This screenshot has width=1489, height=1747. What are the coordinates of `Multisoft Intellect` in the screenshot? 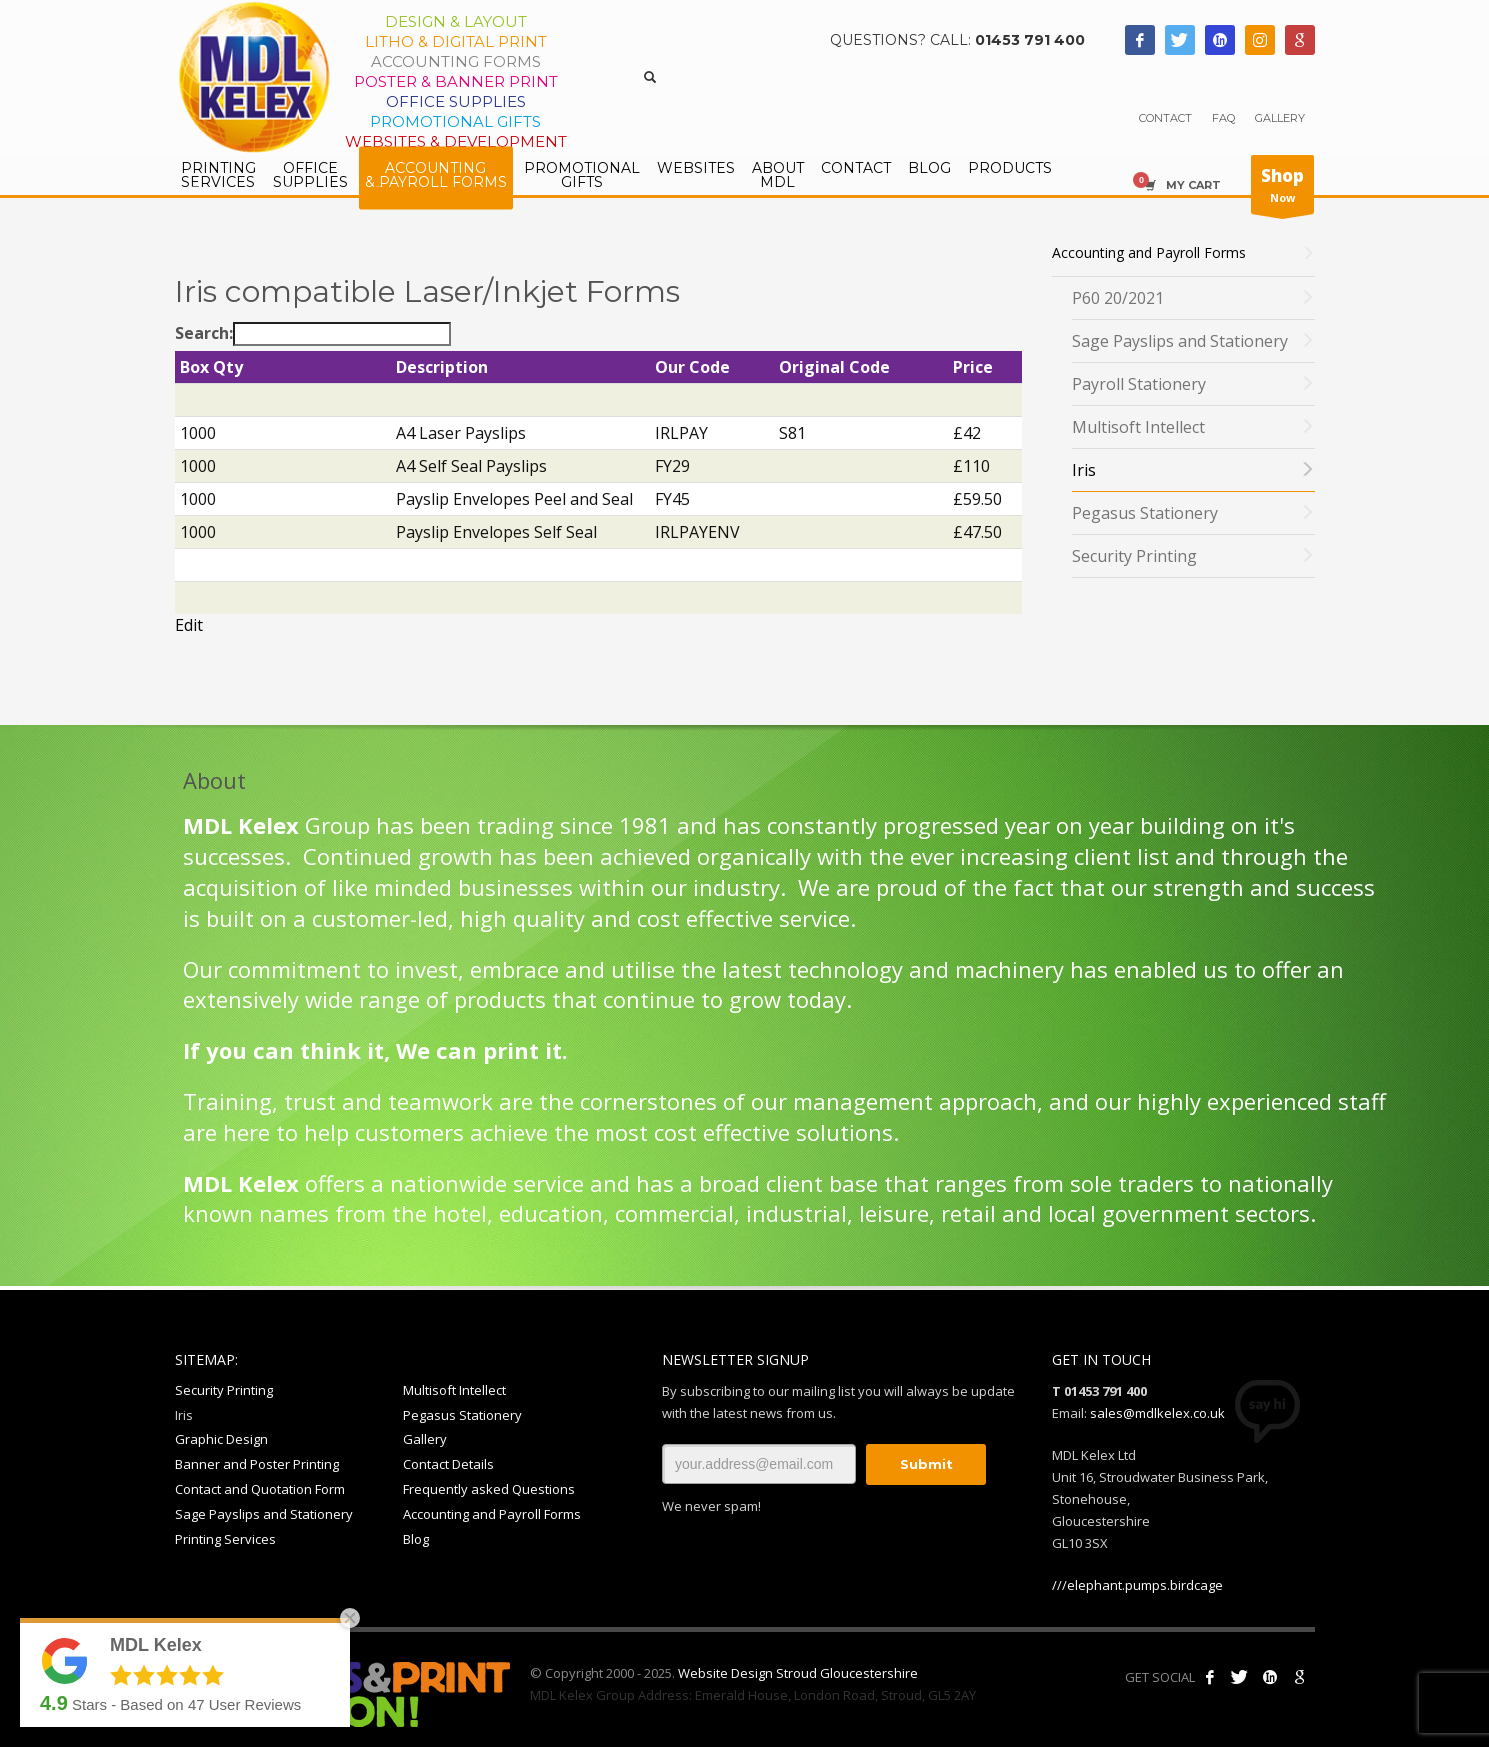 It's located at (454, 1390).